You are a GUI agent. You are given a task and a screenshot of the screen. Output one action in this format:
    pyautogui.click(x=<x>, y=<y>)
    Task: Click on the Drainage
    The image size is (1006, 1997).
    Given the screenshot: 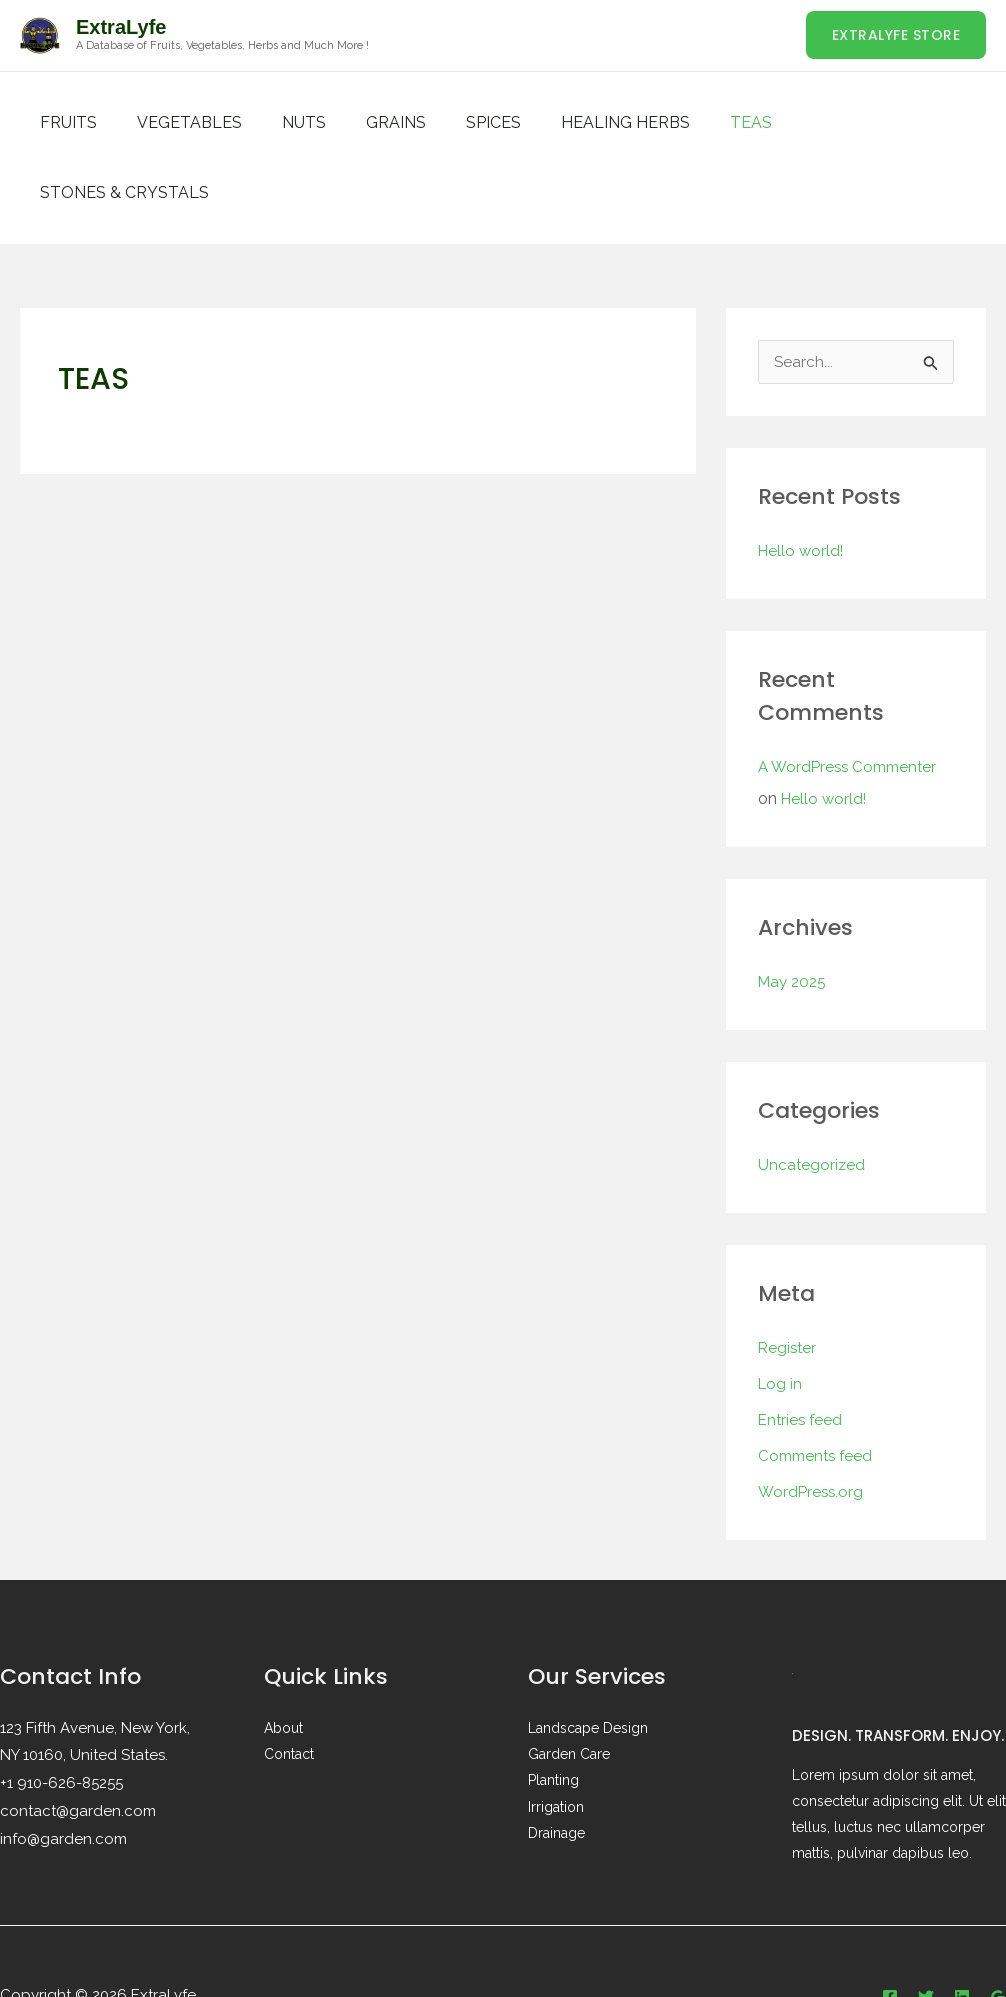 What is the action you would take?
    pyautogui.click(x=556, y=1763)
    